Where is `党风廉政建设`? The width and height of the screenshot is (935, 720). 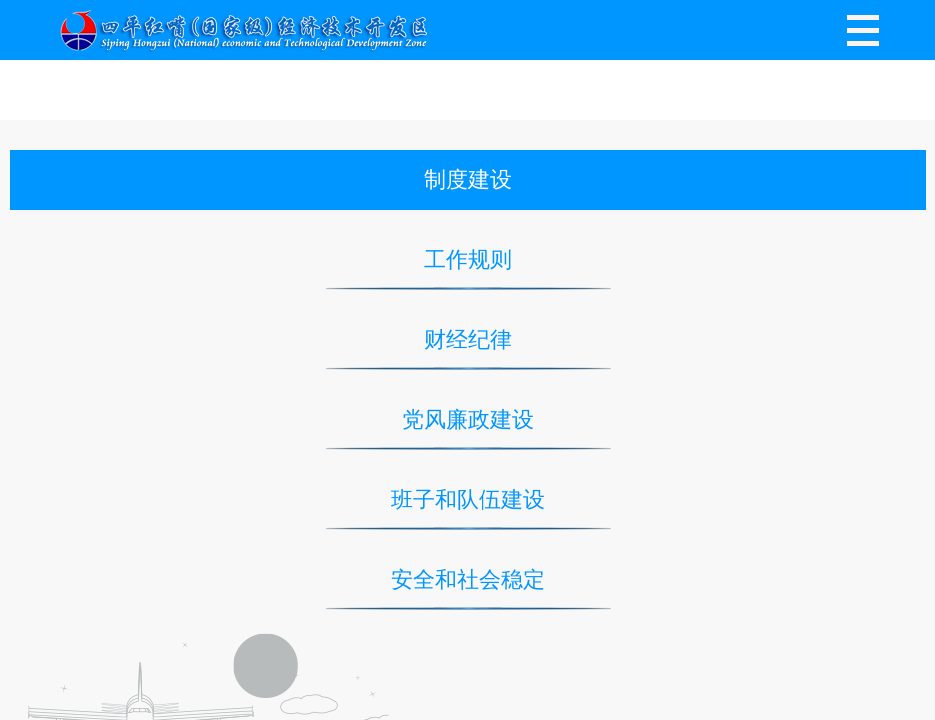
党风廉政建设 is located at coordinates (468, 419).